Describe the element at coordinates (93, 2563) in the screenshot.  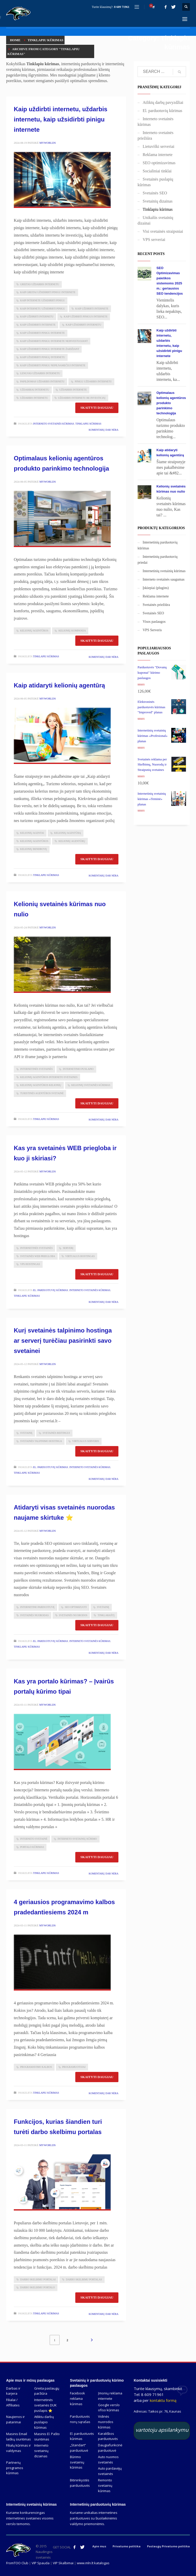
I see `www.mln.lt katalogas` at that location.